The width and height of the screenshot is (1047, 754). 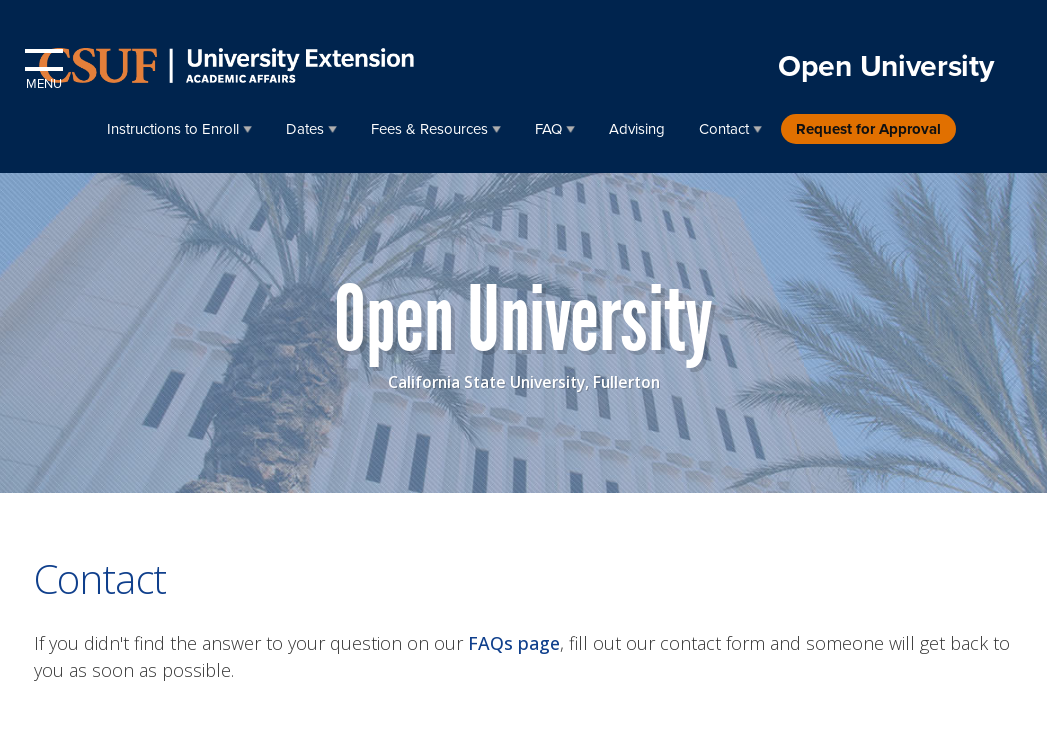 What do you see at coordinates (886, 66) in the screenshot?
I see `Open University` at bounding box center [886, 66].